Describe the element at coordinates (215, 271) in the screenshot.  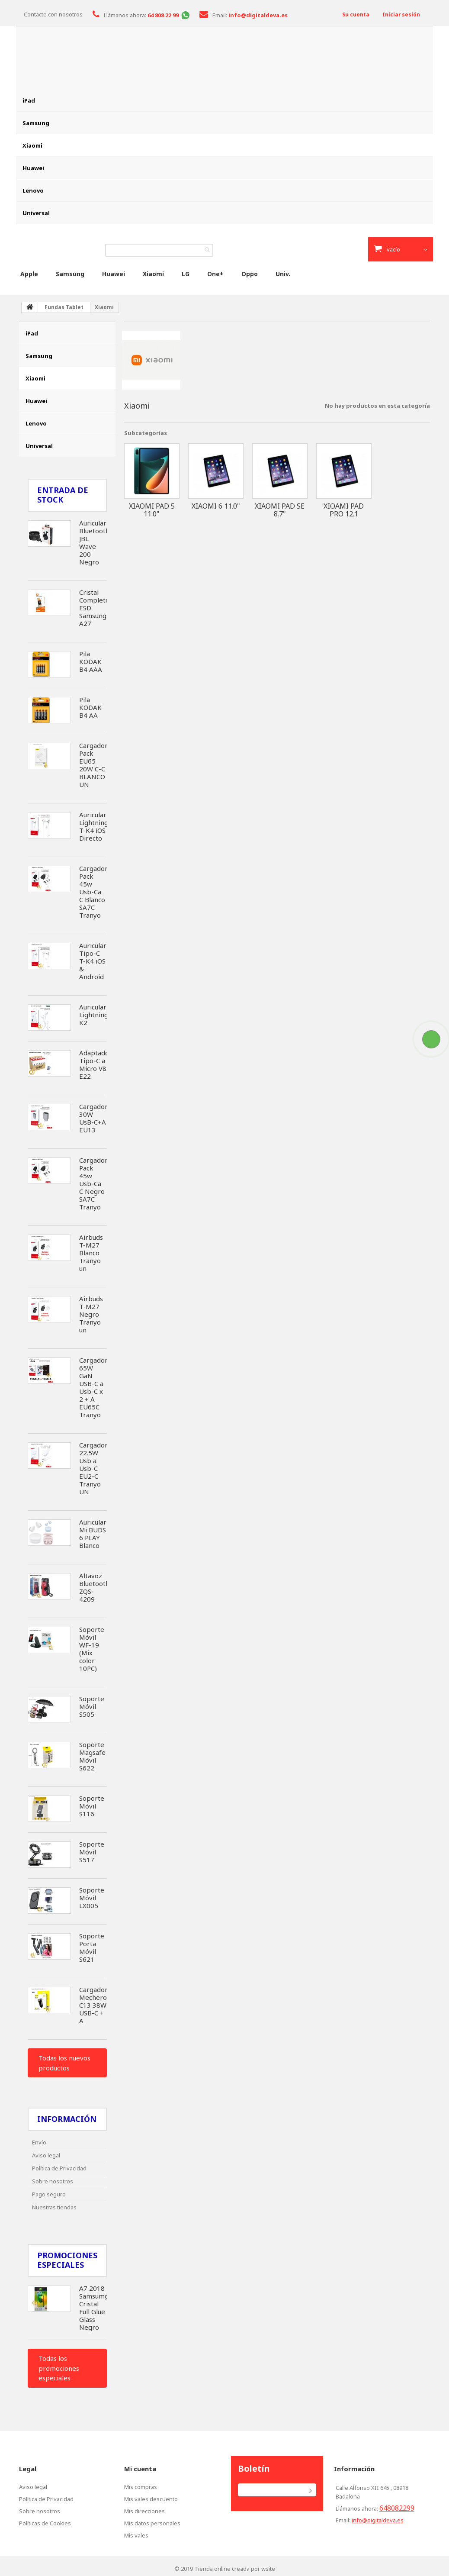
I see `One+` at that location.